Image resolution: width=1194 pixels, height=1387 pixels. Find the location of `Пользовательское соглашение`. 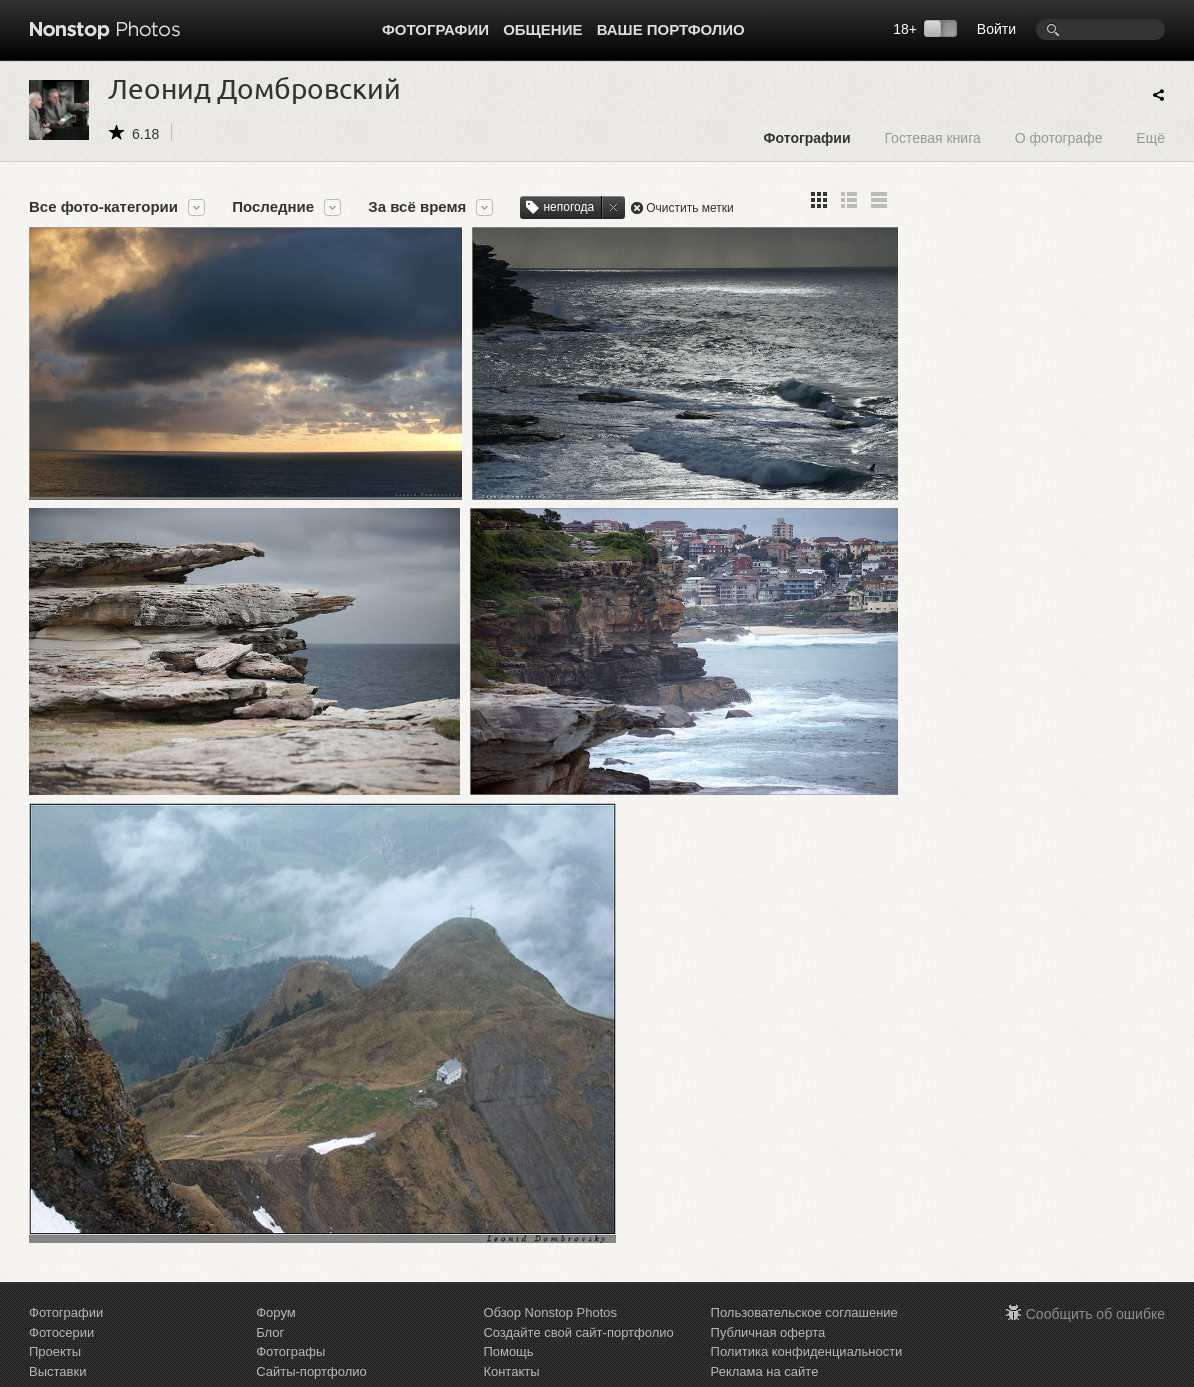

Пользовательское соглашение is located at coordinates (804, 1280).